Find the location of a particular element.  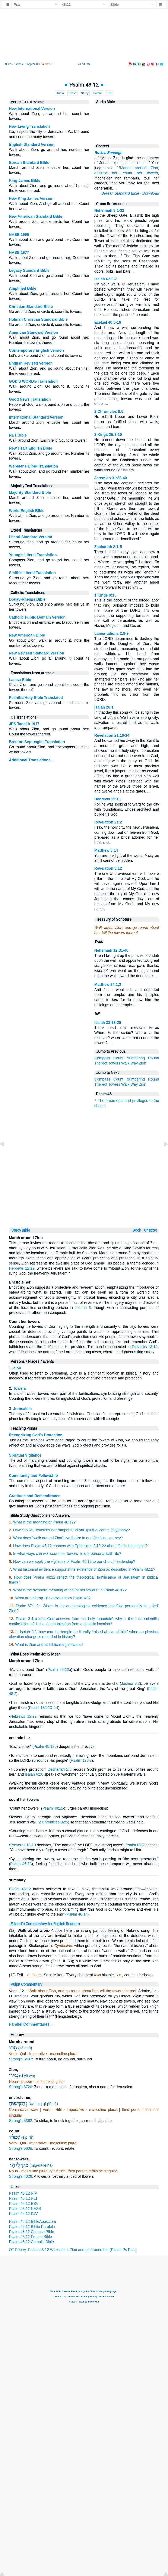

Thereof is located at coordinates (100, 1063).